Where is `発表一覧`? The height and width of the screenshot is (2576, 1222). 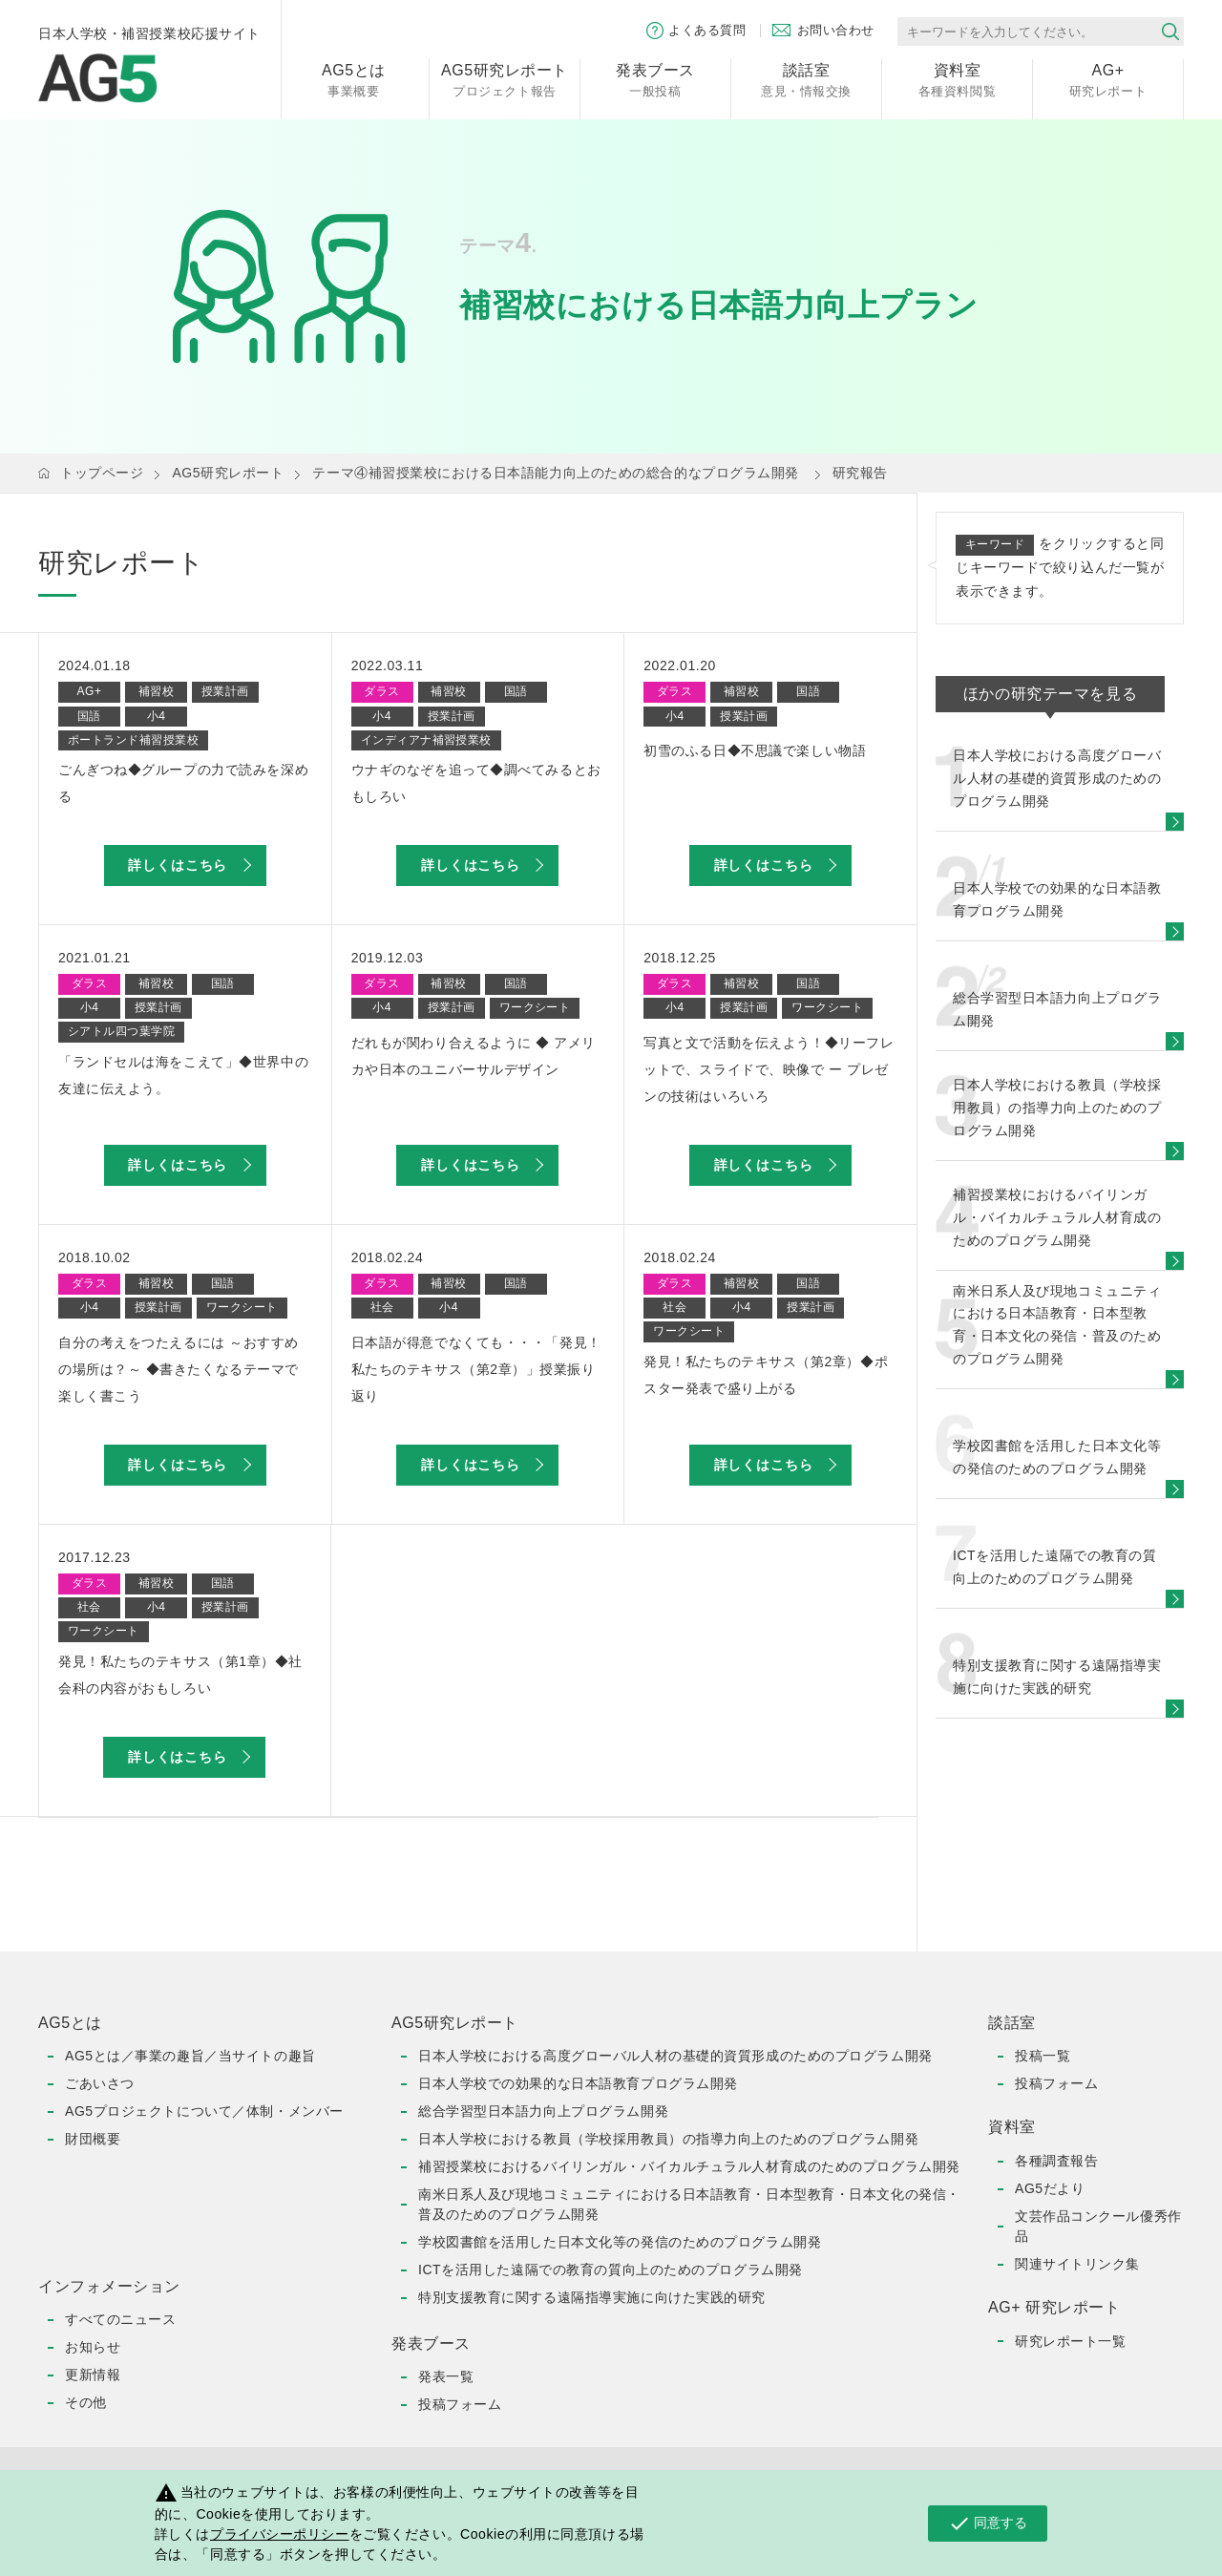
発表一覧 is located at coordinates (446, 2376).